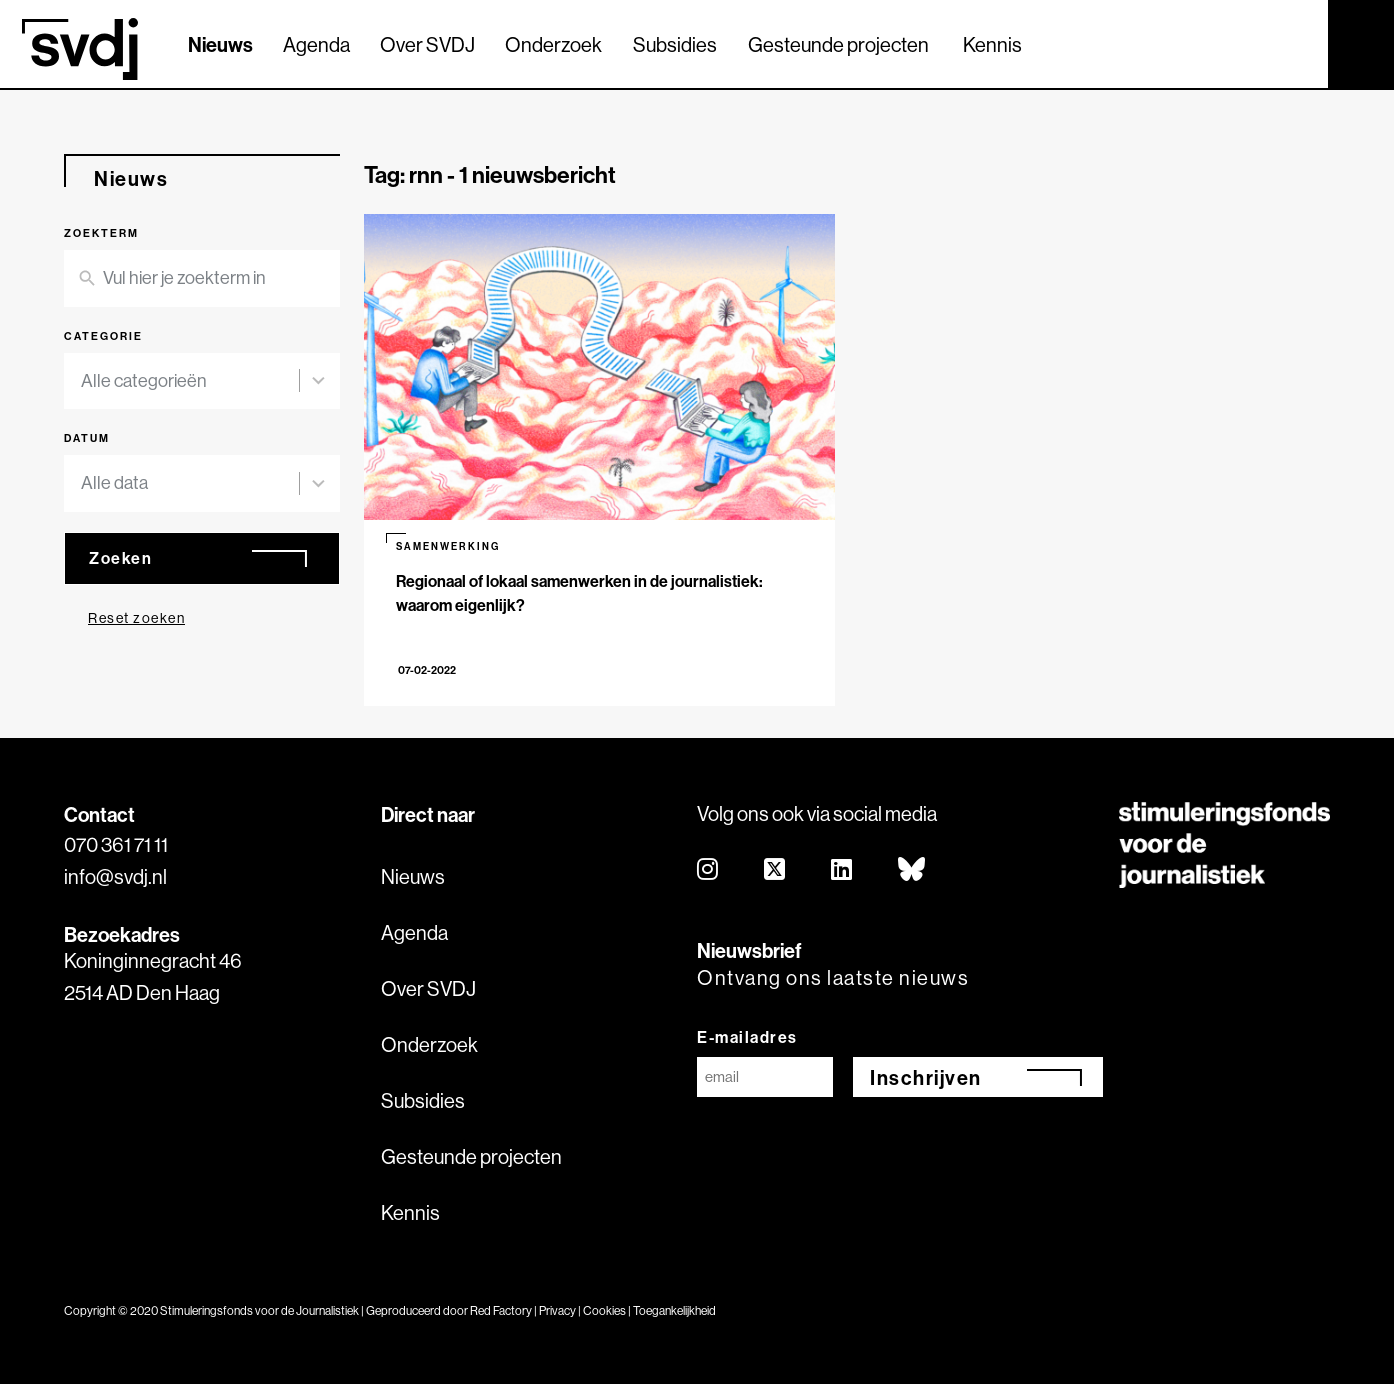 Image resolution: width=1394 pixels, height=1384 pixels. What do you see at coordinates (926, 1077) in the screenshot?
I see `Inschrijven` at bounding box center [926, 1077].